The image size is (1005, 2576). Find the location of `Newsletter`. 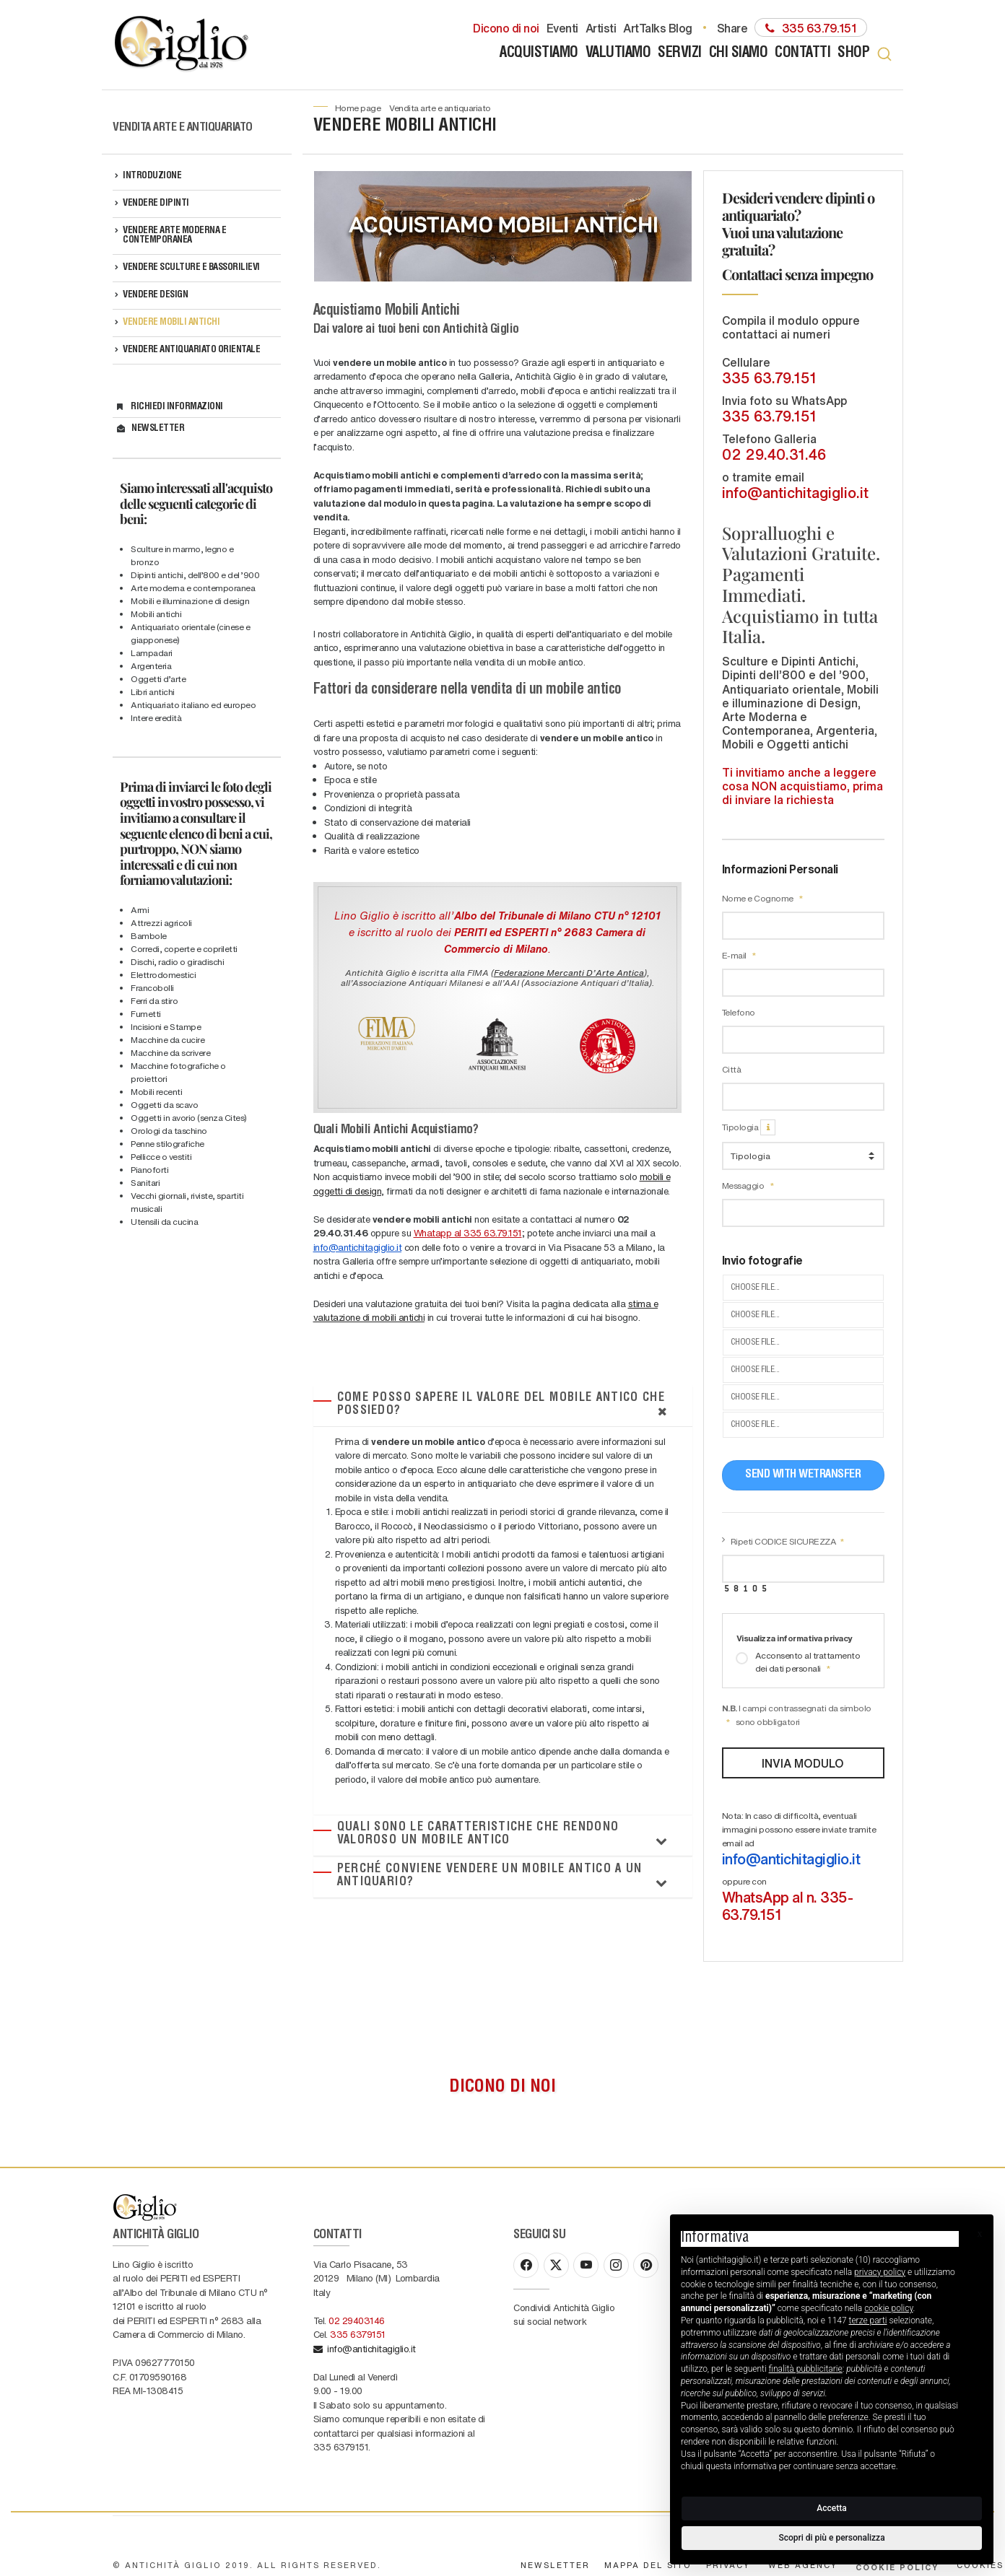

Newsletter is located at coordinates (157, 429).